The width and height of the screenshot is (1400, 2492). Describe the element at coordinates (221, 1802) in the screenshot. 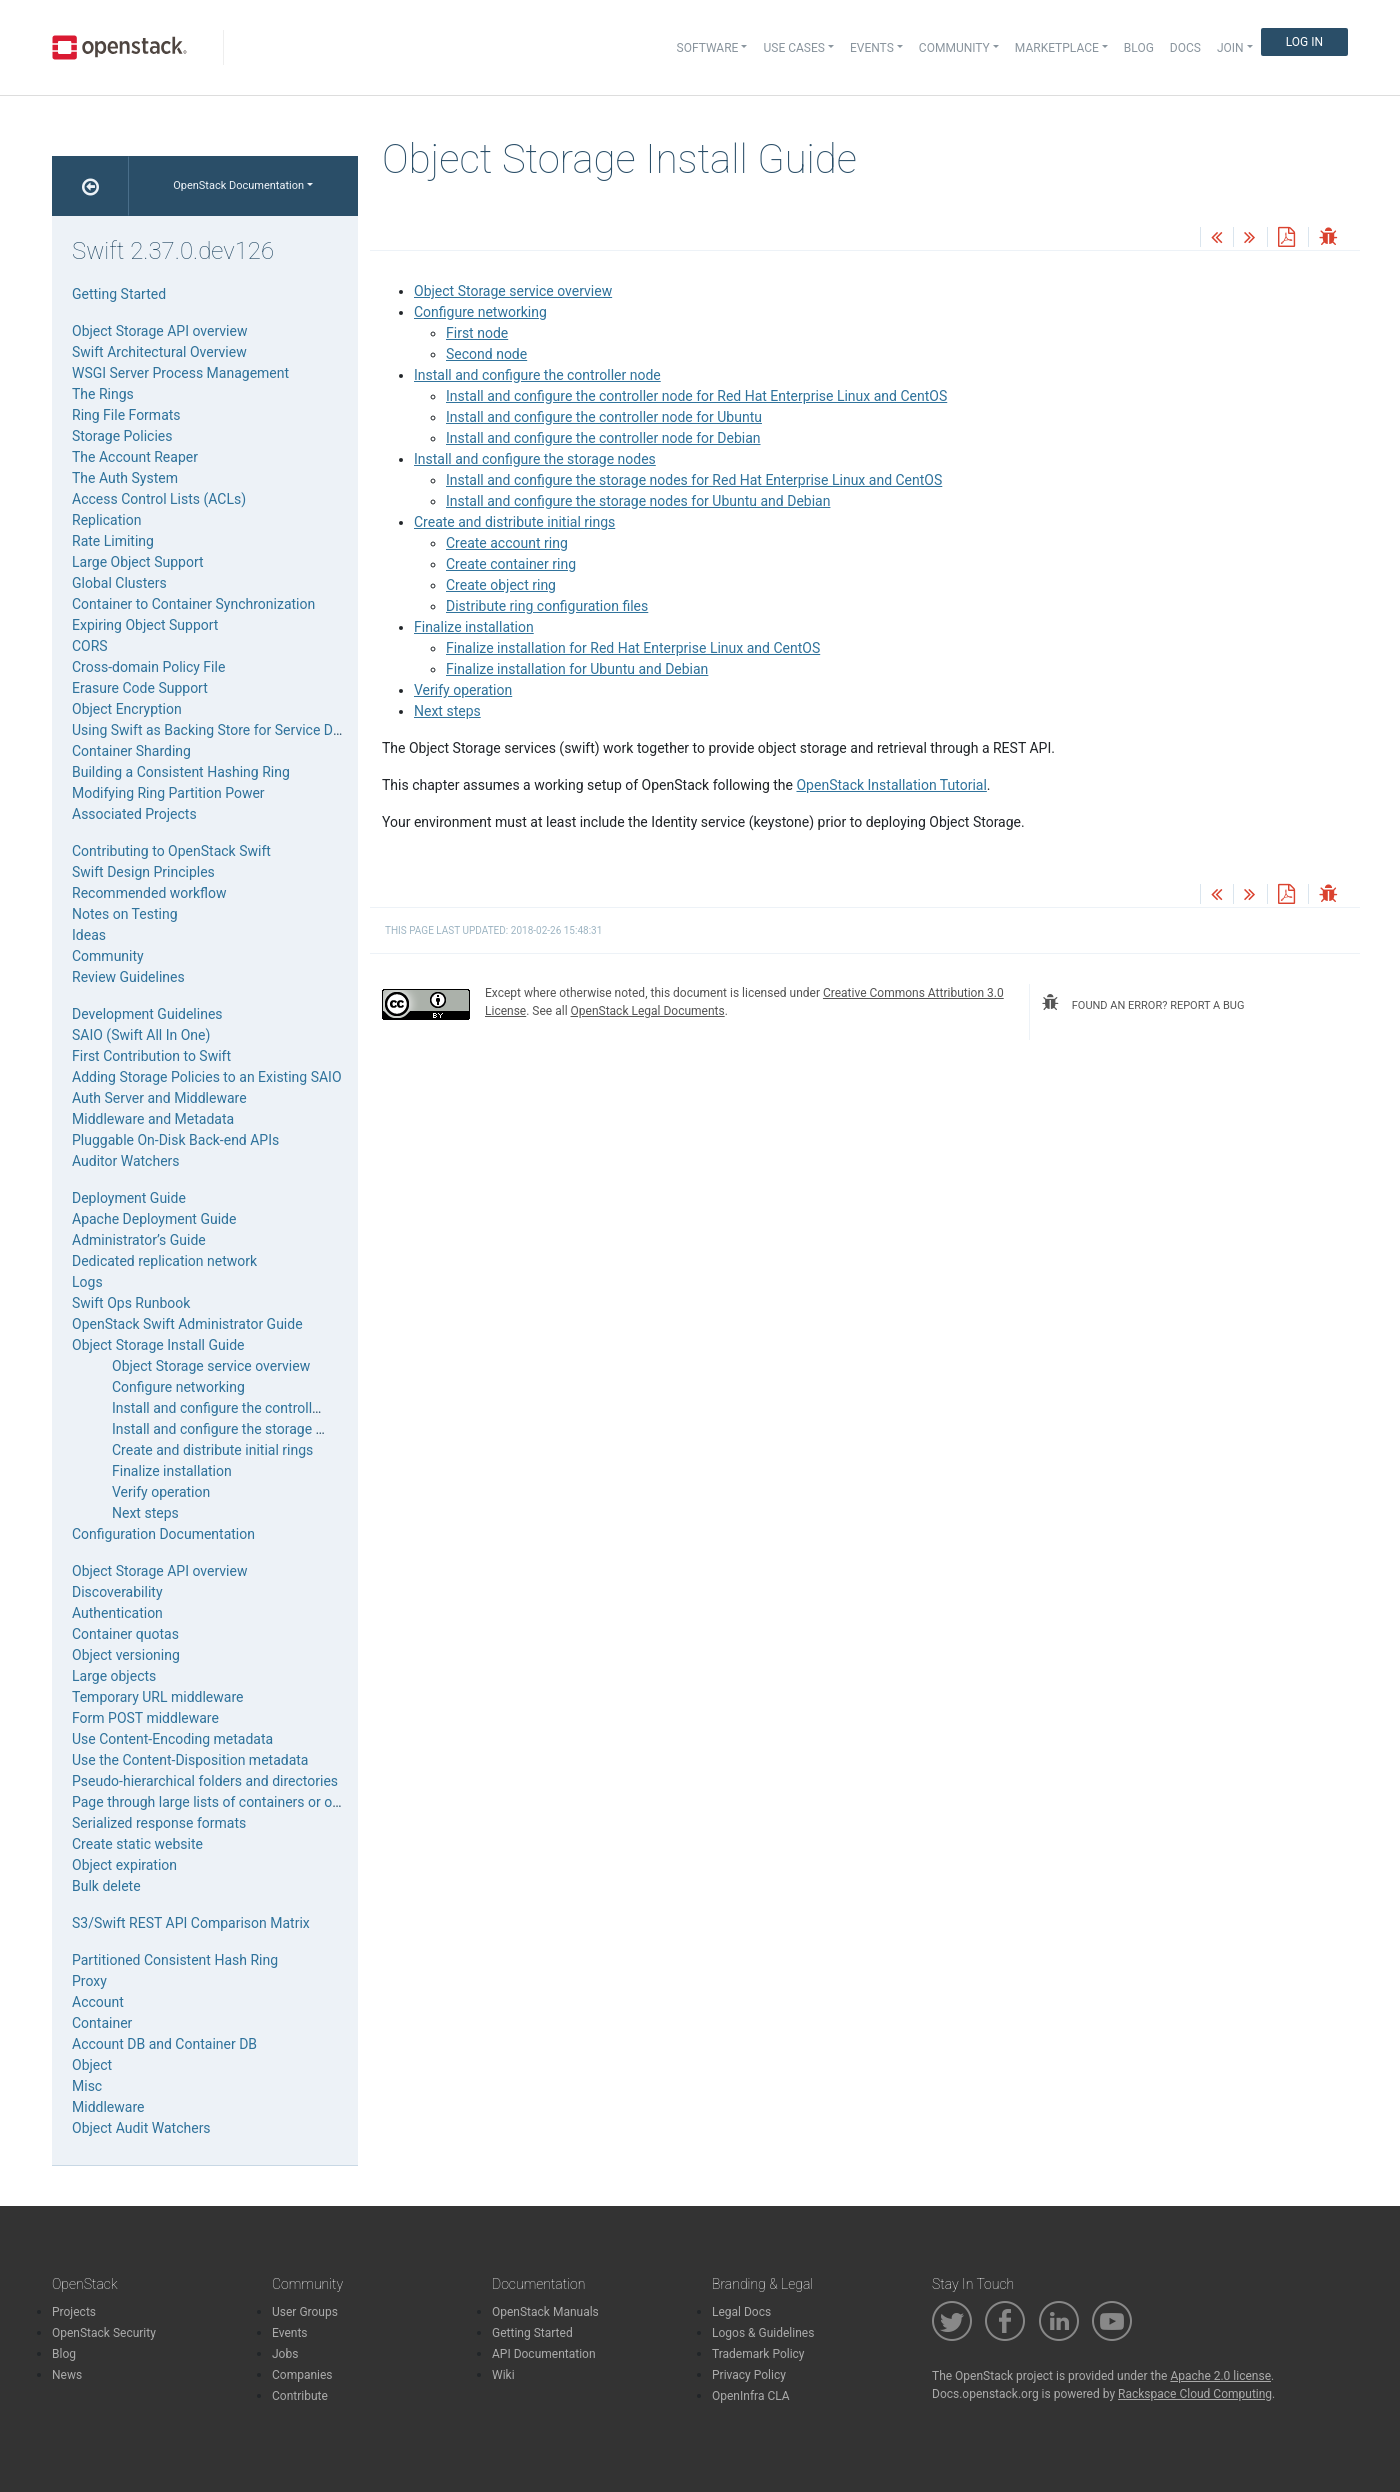

I see `Page through large lists of containers or objects` at that location.